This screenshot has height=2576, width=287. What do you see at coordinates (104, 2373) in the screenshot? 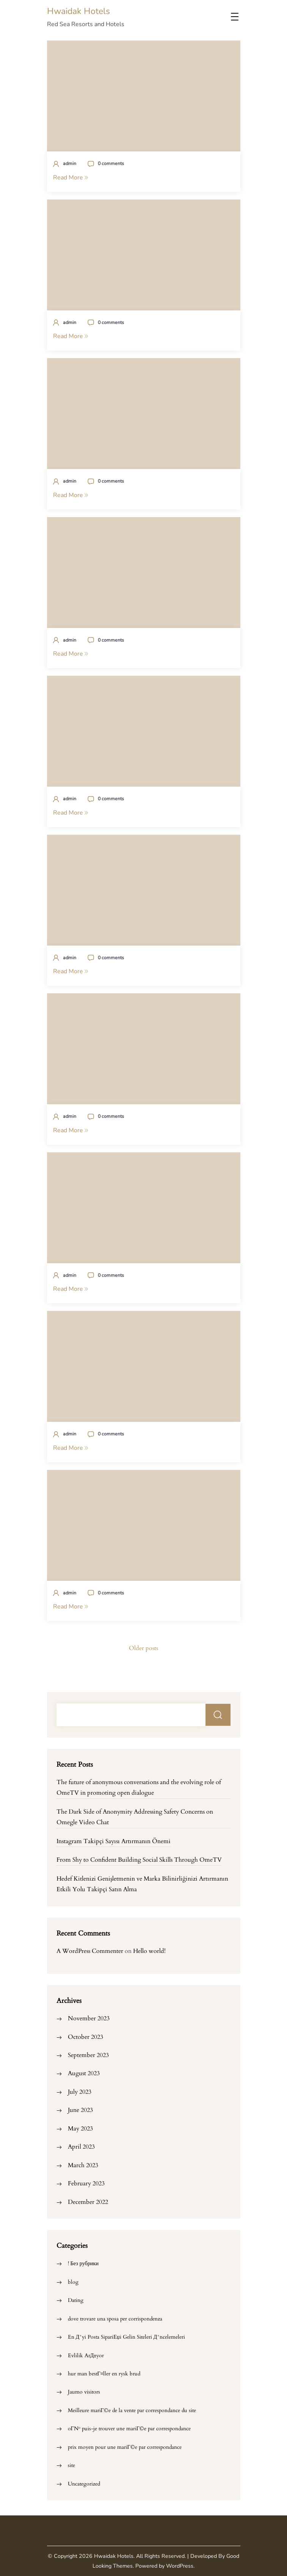
I see `hur man bestГ¤ller en rysk brud` at bounding box center [104, 2373].